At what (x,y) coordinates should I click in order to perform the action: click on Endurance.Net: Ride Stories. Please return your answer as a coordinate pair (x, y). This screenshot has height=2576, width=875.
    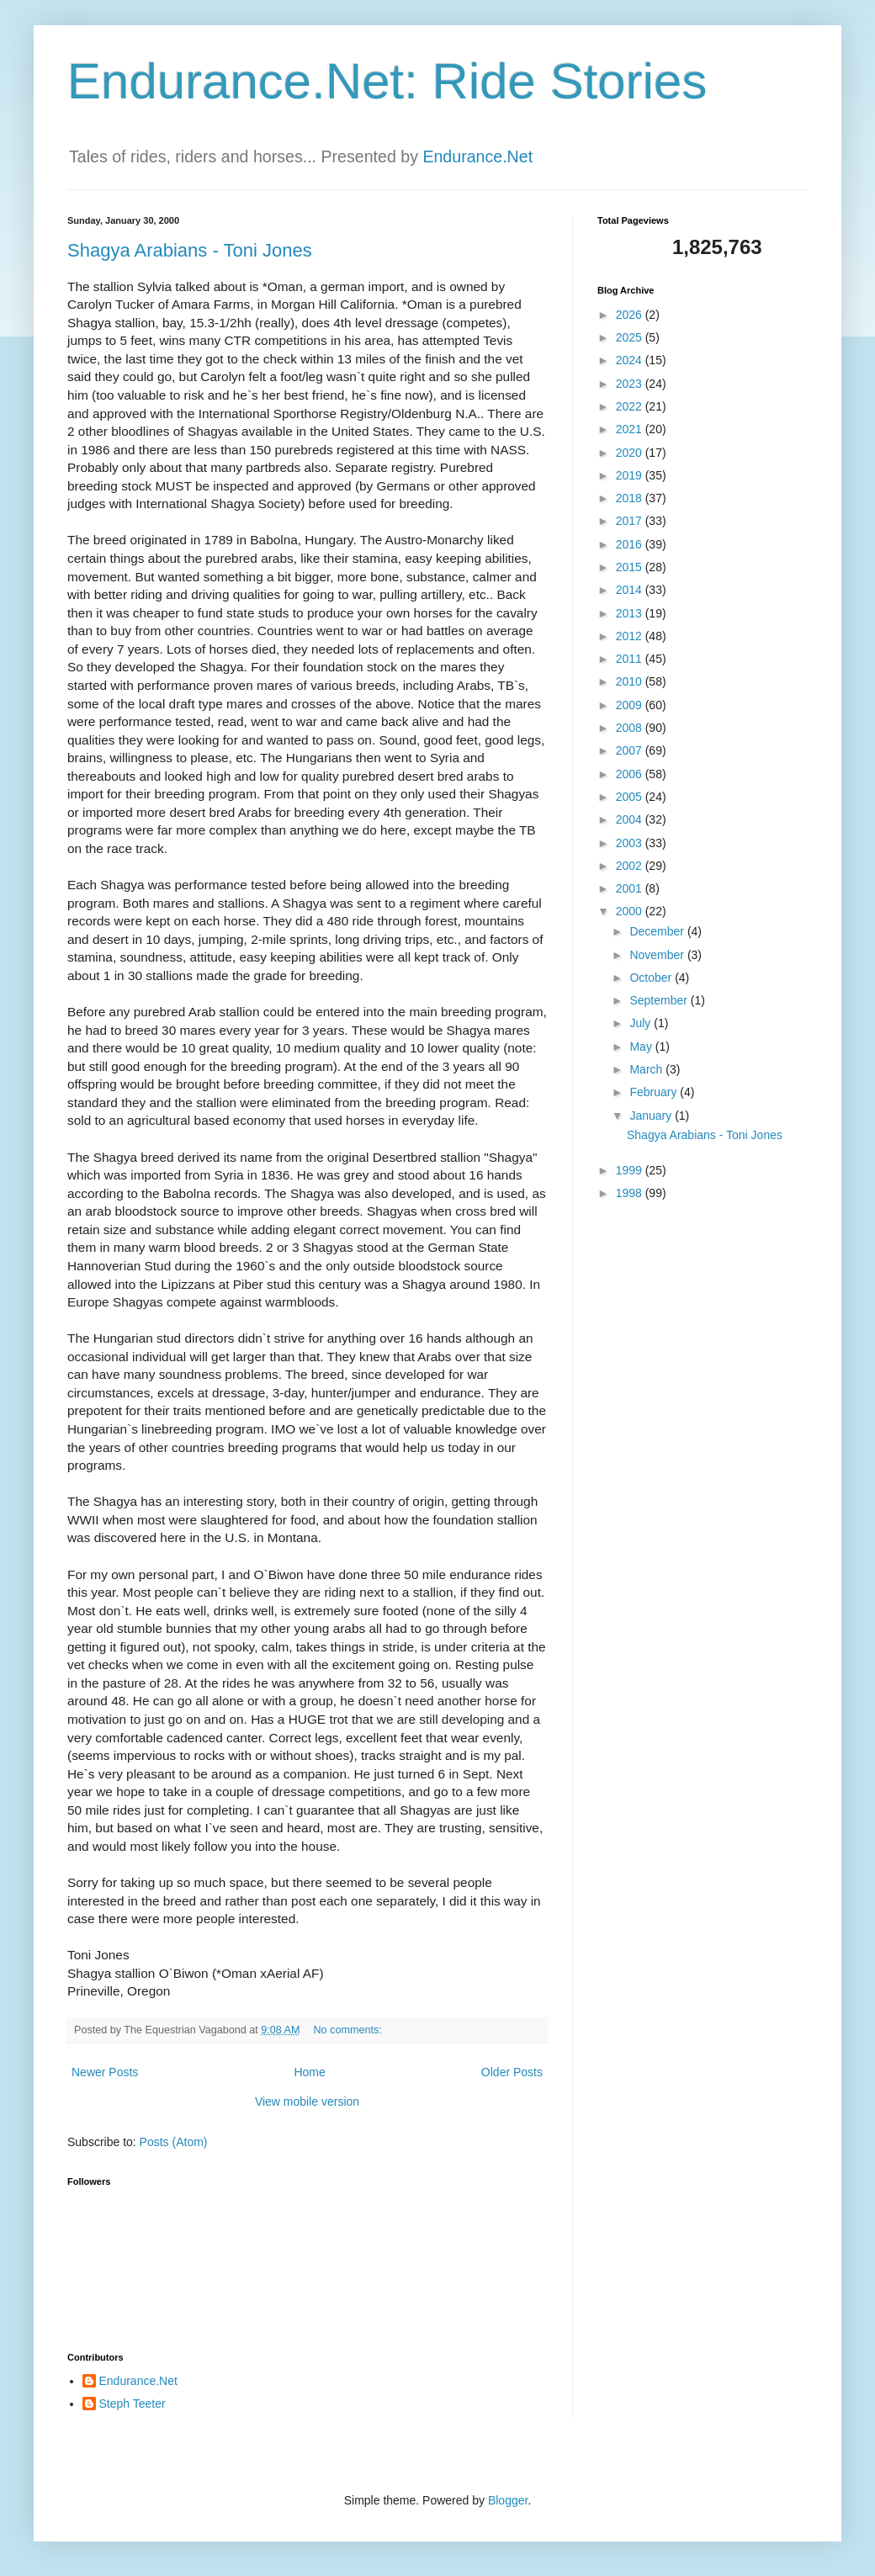
    Looking at the image, I should click on (387, 81).